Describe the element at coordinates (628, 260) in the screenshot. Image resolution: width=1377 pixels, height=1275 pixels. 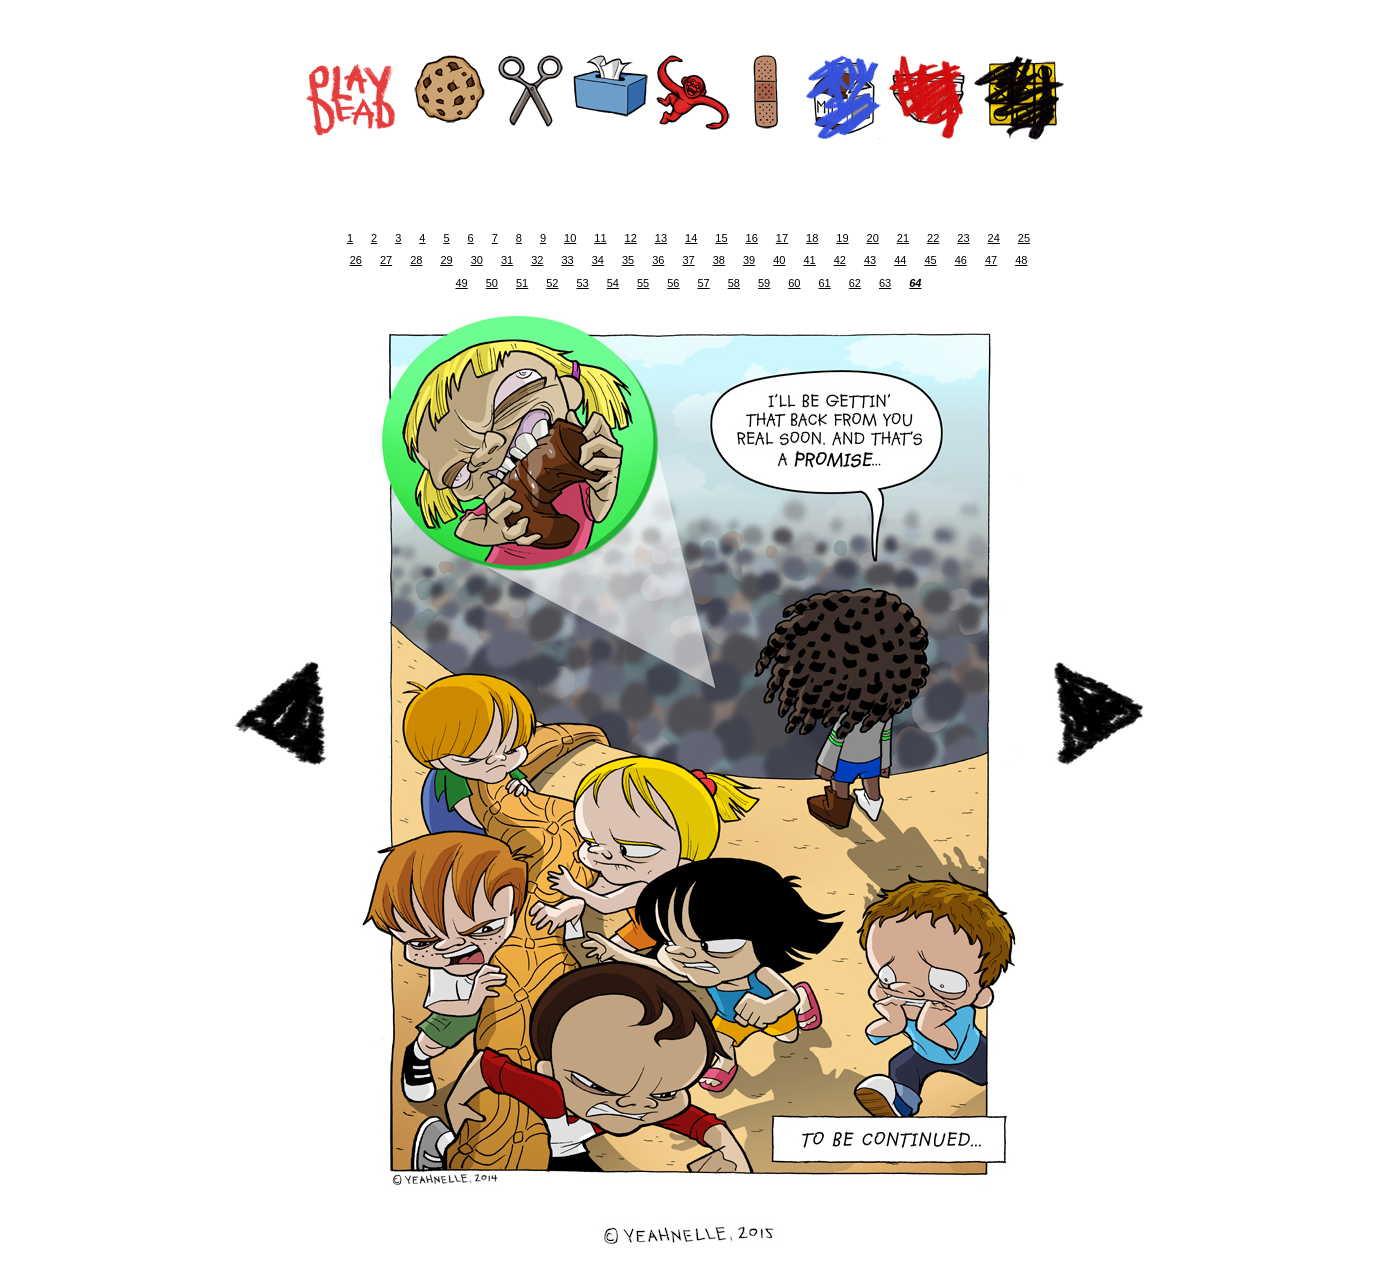
I see `35` at that location.